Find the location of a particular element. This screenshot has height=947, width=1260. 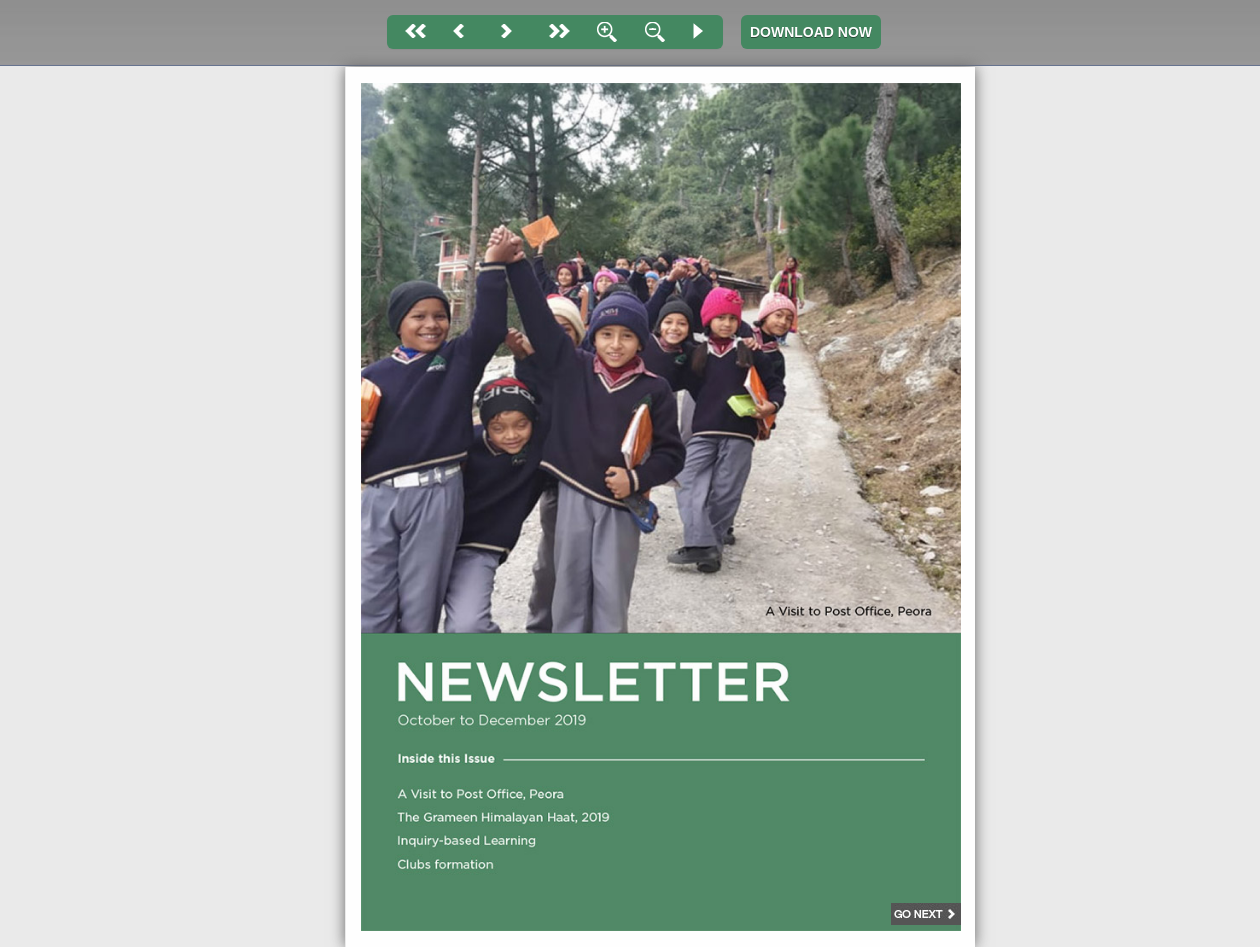

last page is located at coordinates (555, 32).